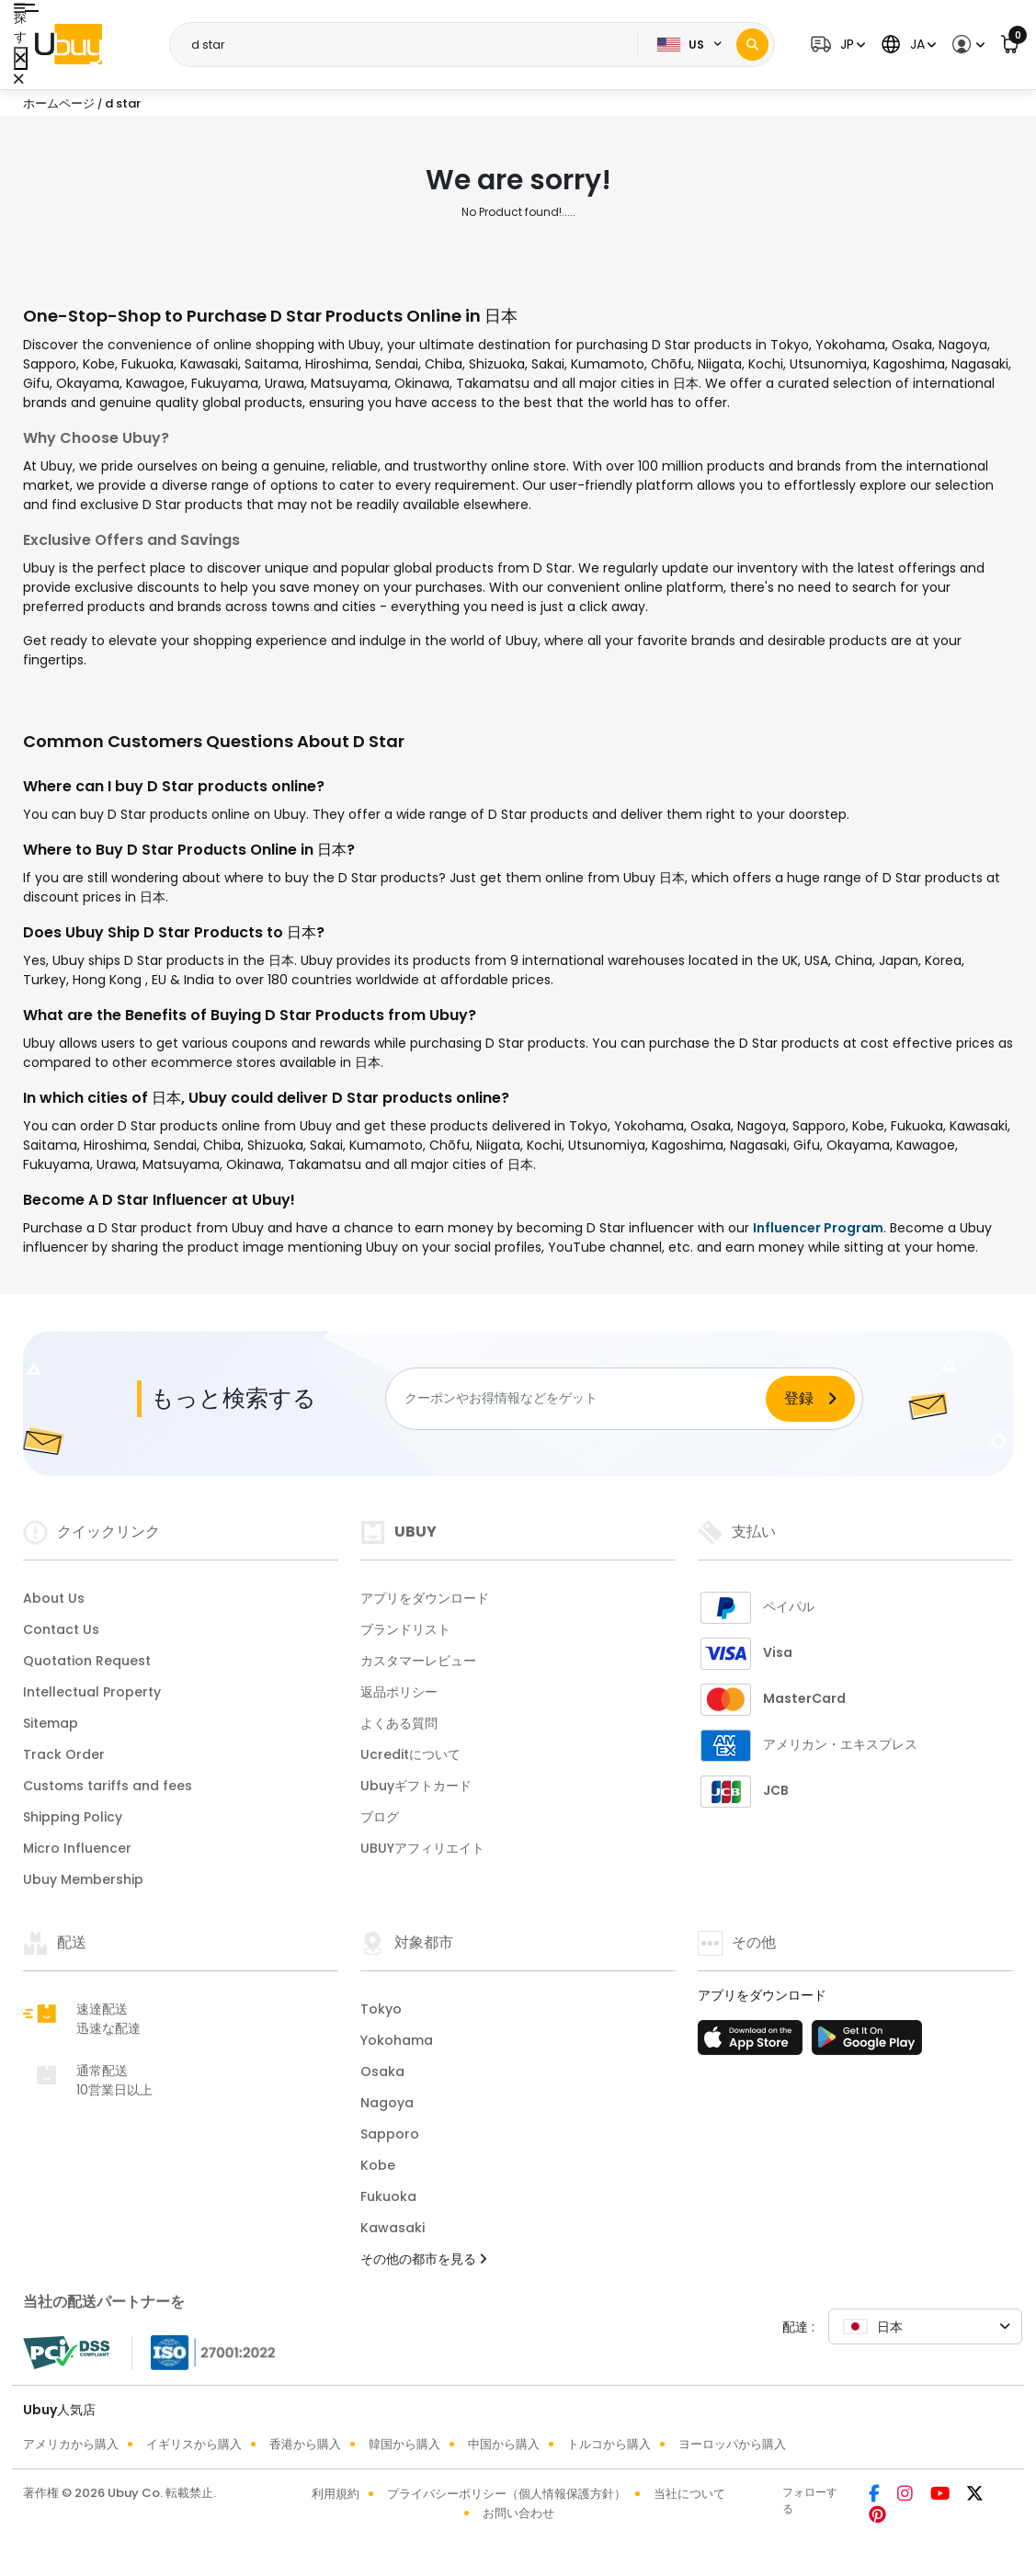 This screenshot has height=2576, width=1036. Describe the element at coordinates (92, 1692) in the screenshot. I see `Intellectual Property` at that location.